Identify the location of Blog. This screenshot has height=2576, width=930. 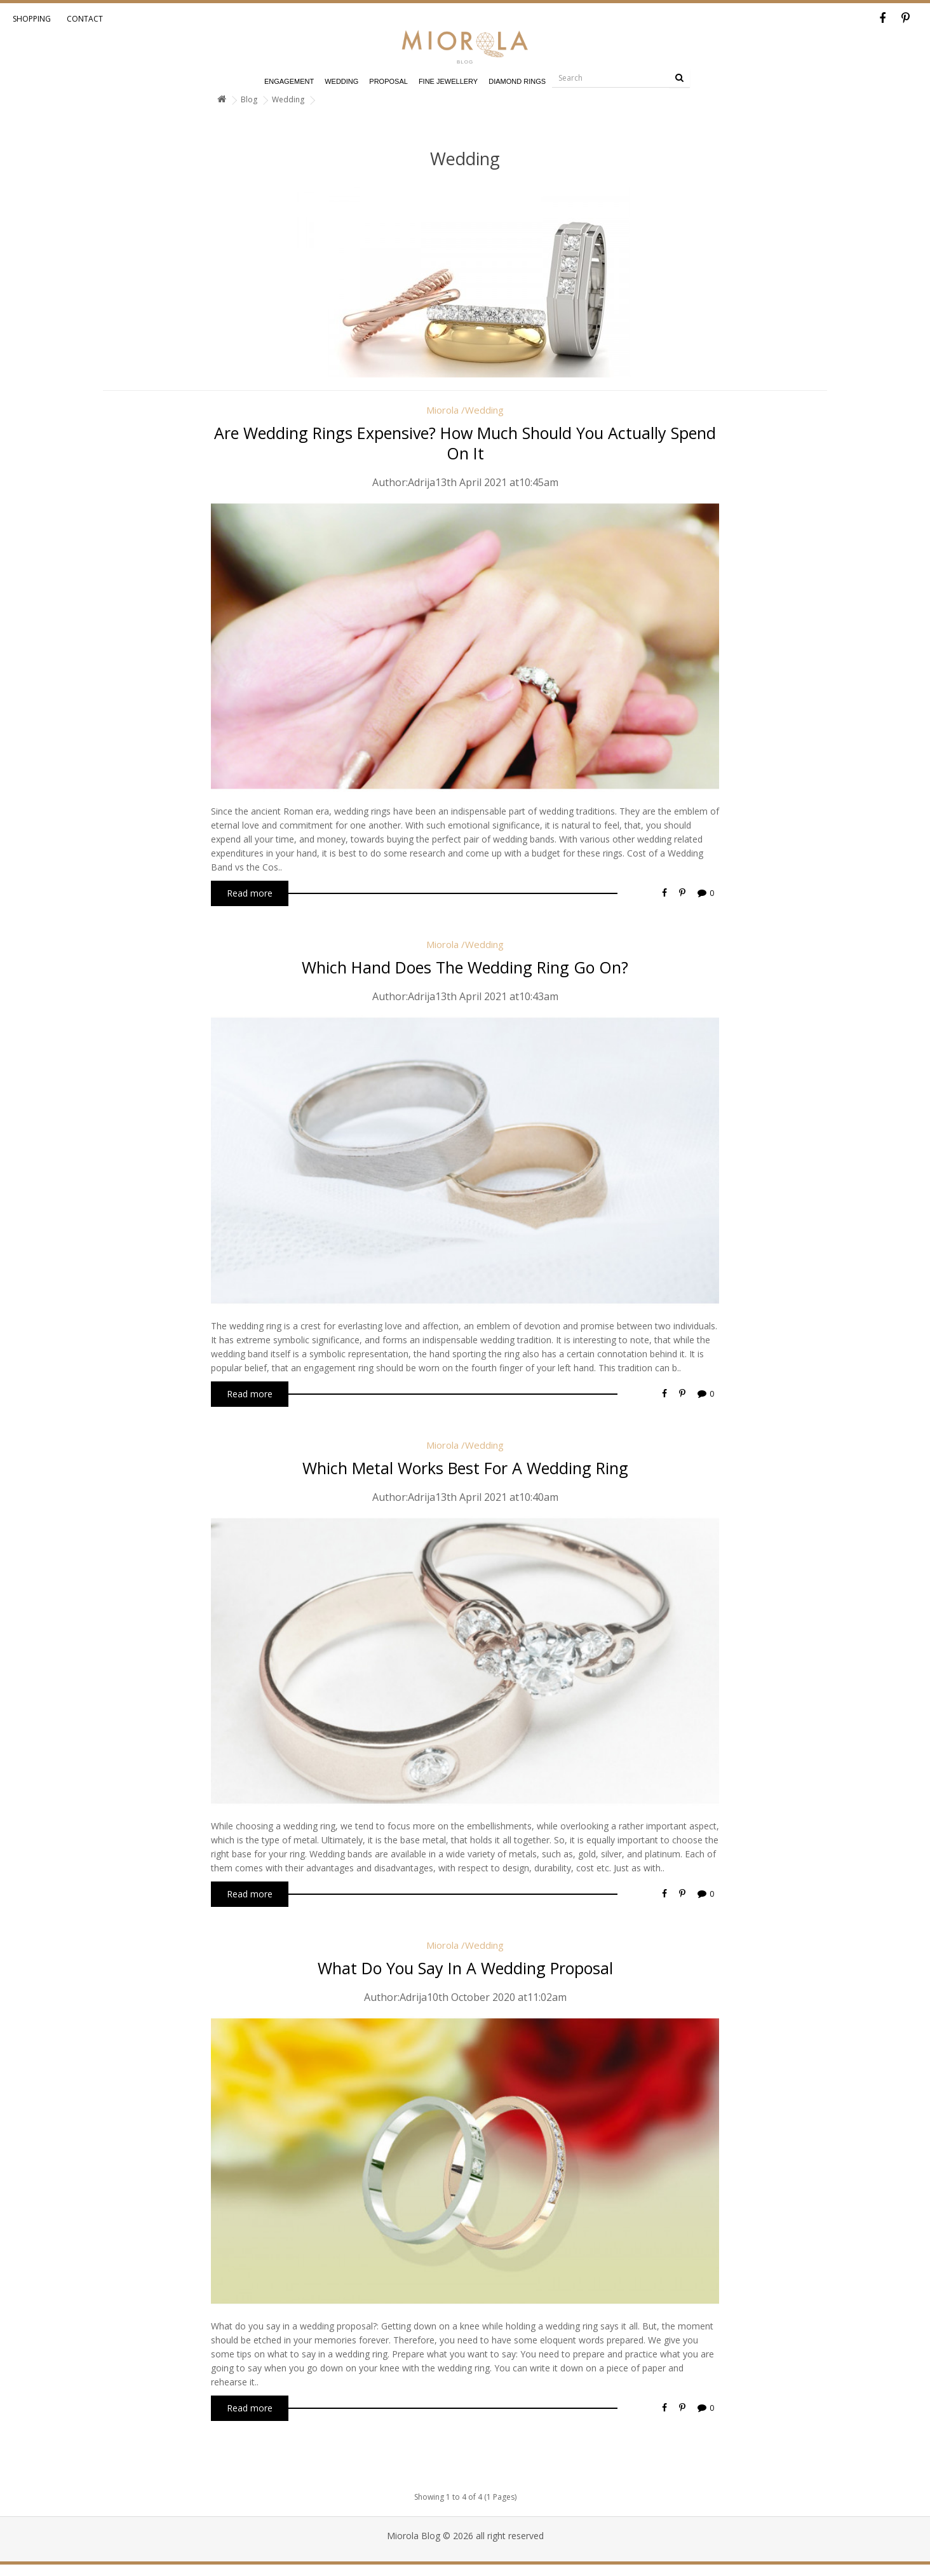
(249, 99).